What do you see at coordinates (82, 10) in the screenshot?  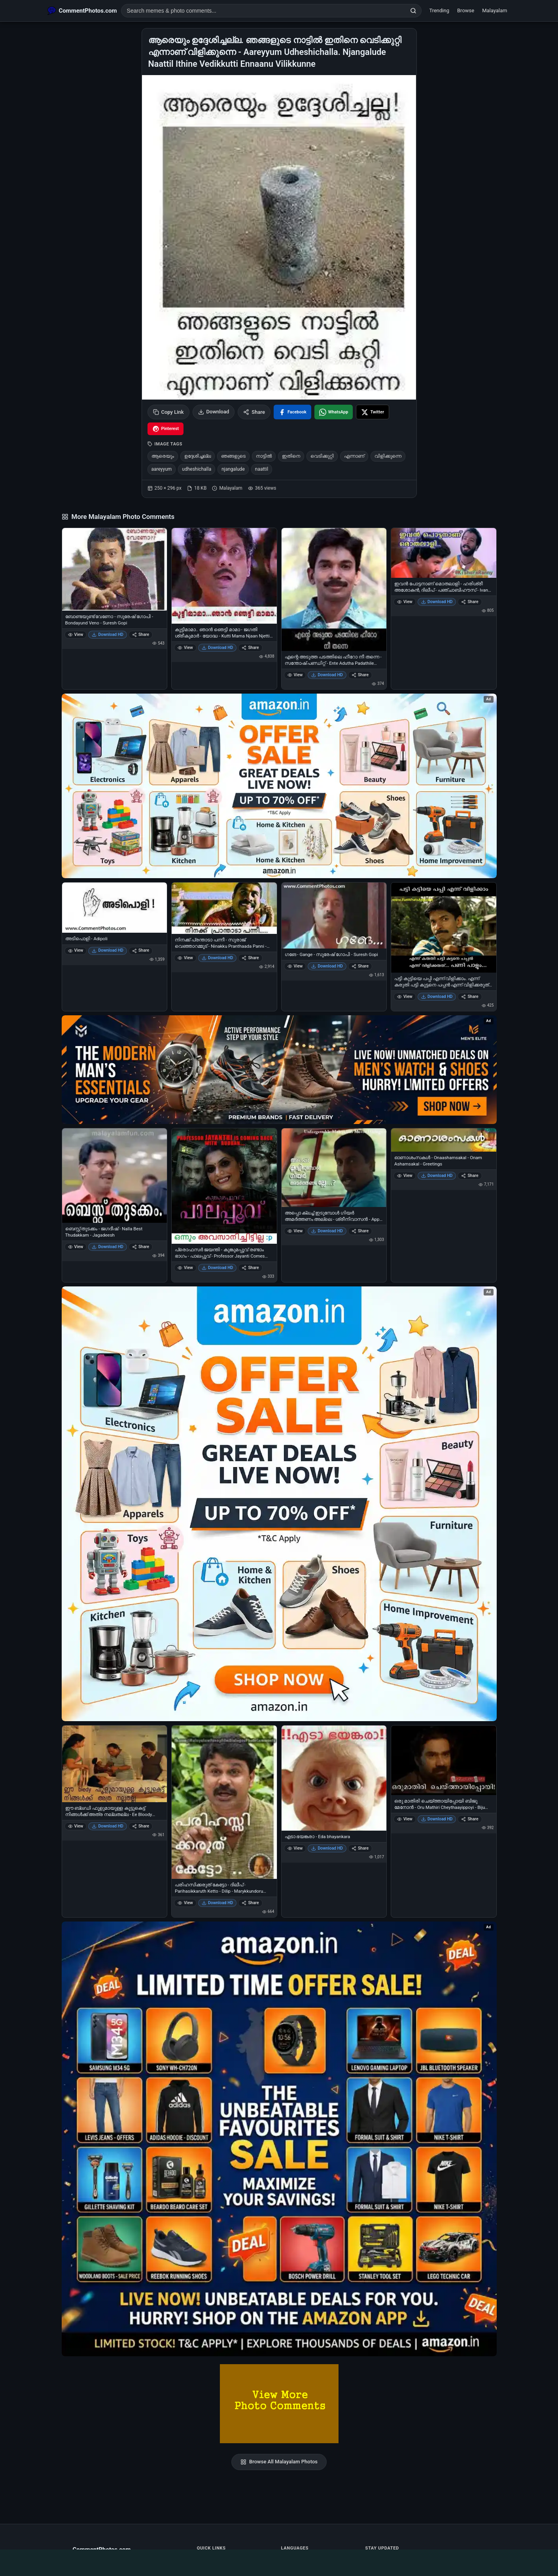 I see `[CommentPhotos.com Home]` at bounding box center [82, 10].